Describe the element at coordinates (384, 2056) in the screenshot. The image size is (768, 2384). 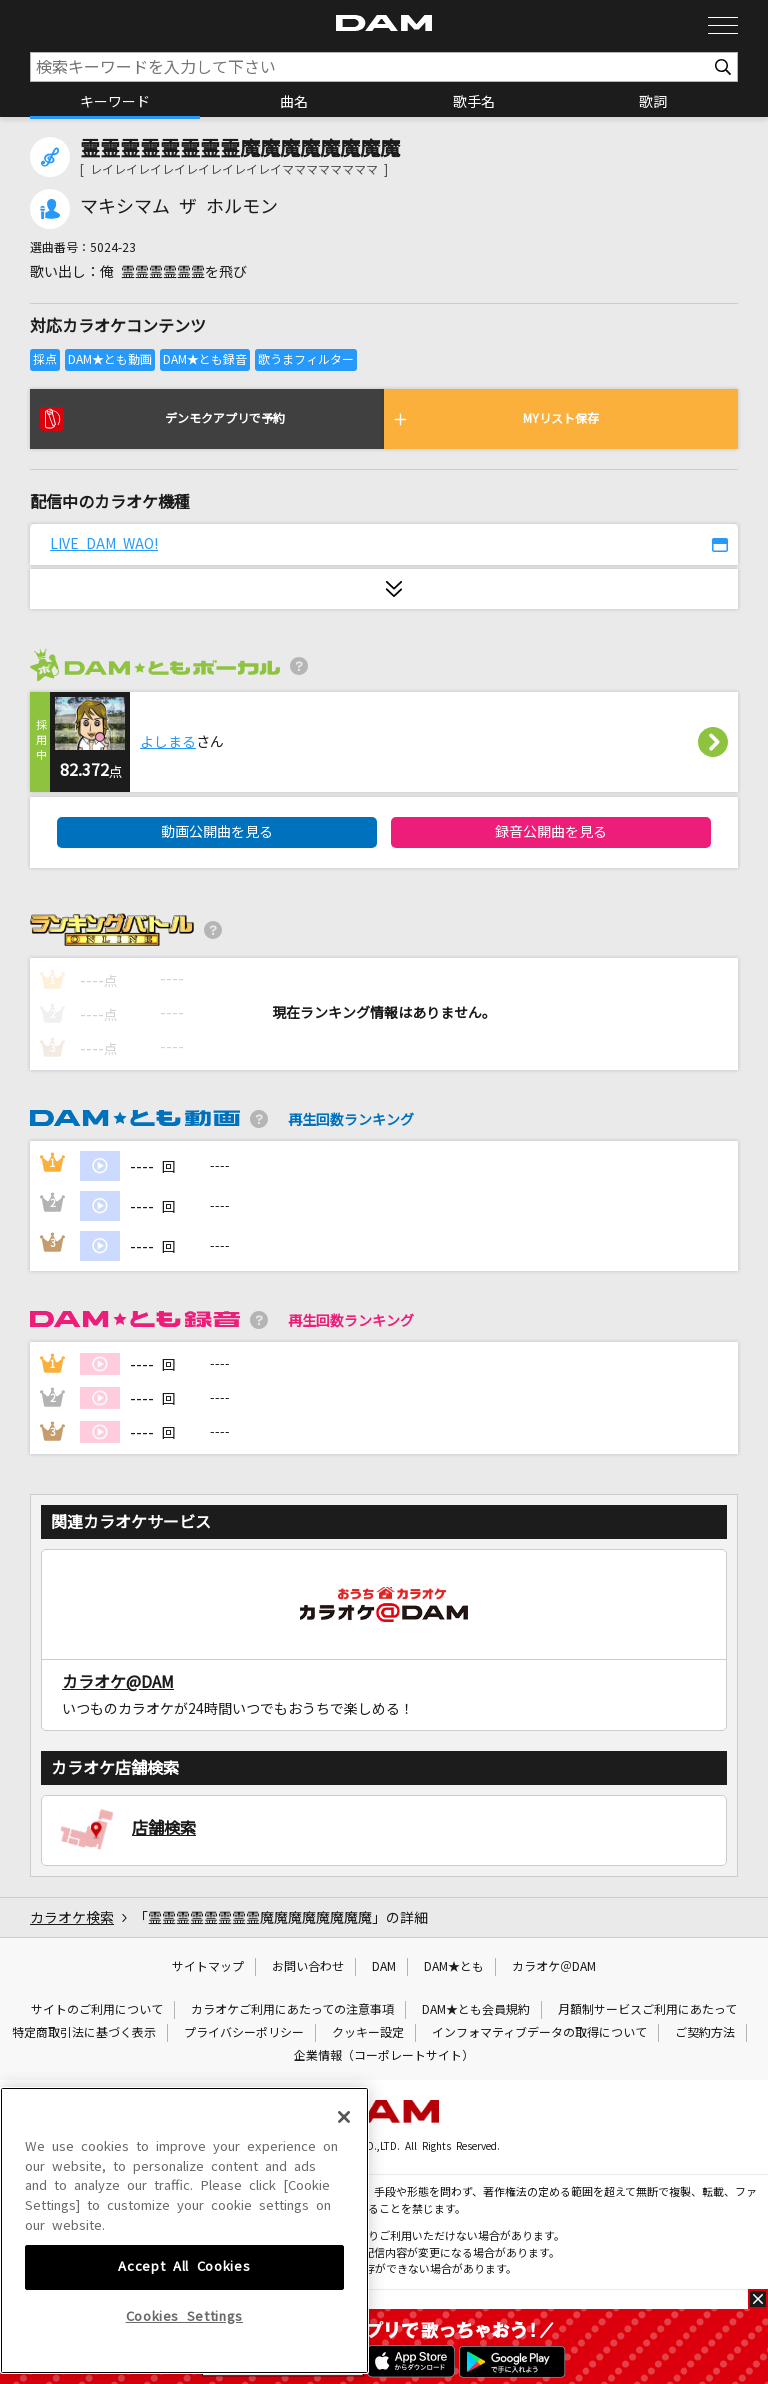
I see `企業情報（コーポレートサイト）` at that location.